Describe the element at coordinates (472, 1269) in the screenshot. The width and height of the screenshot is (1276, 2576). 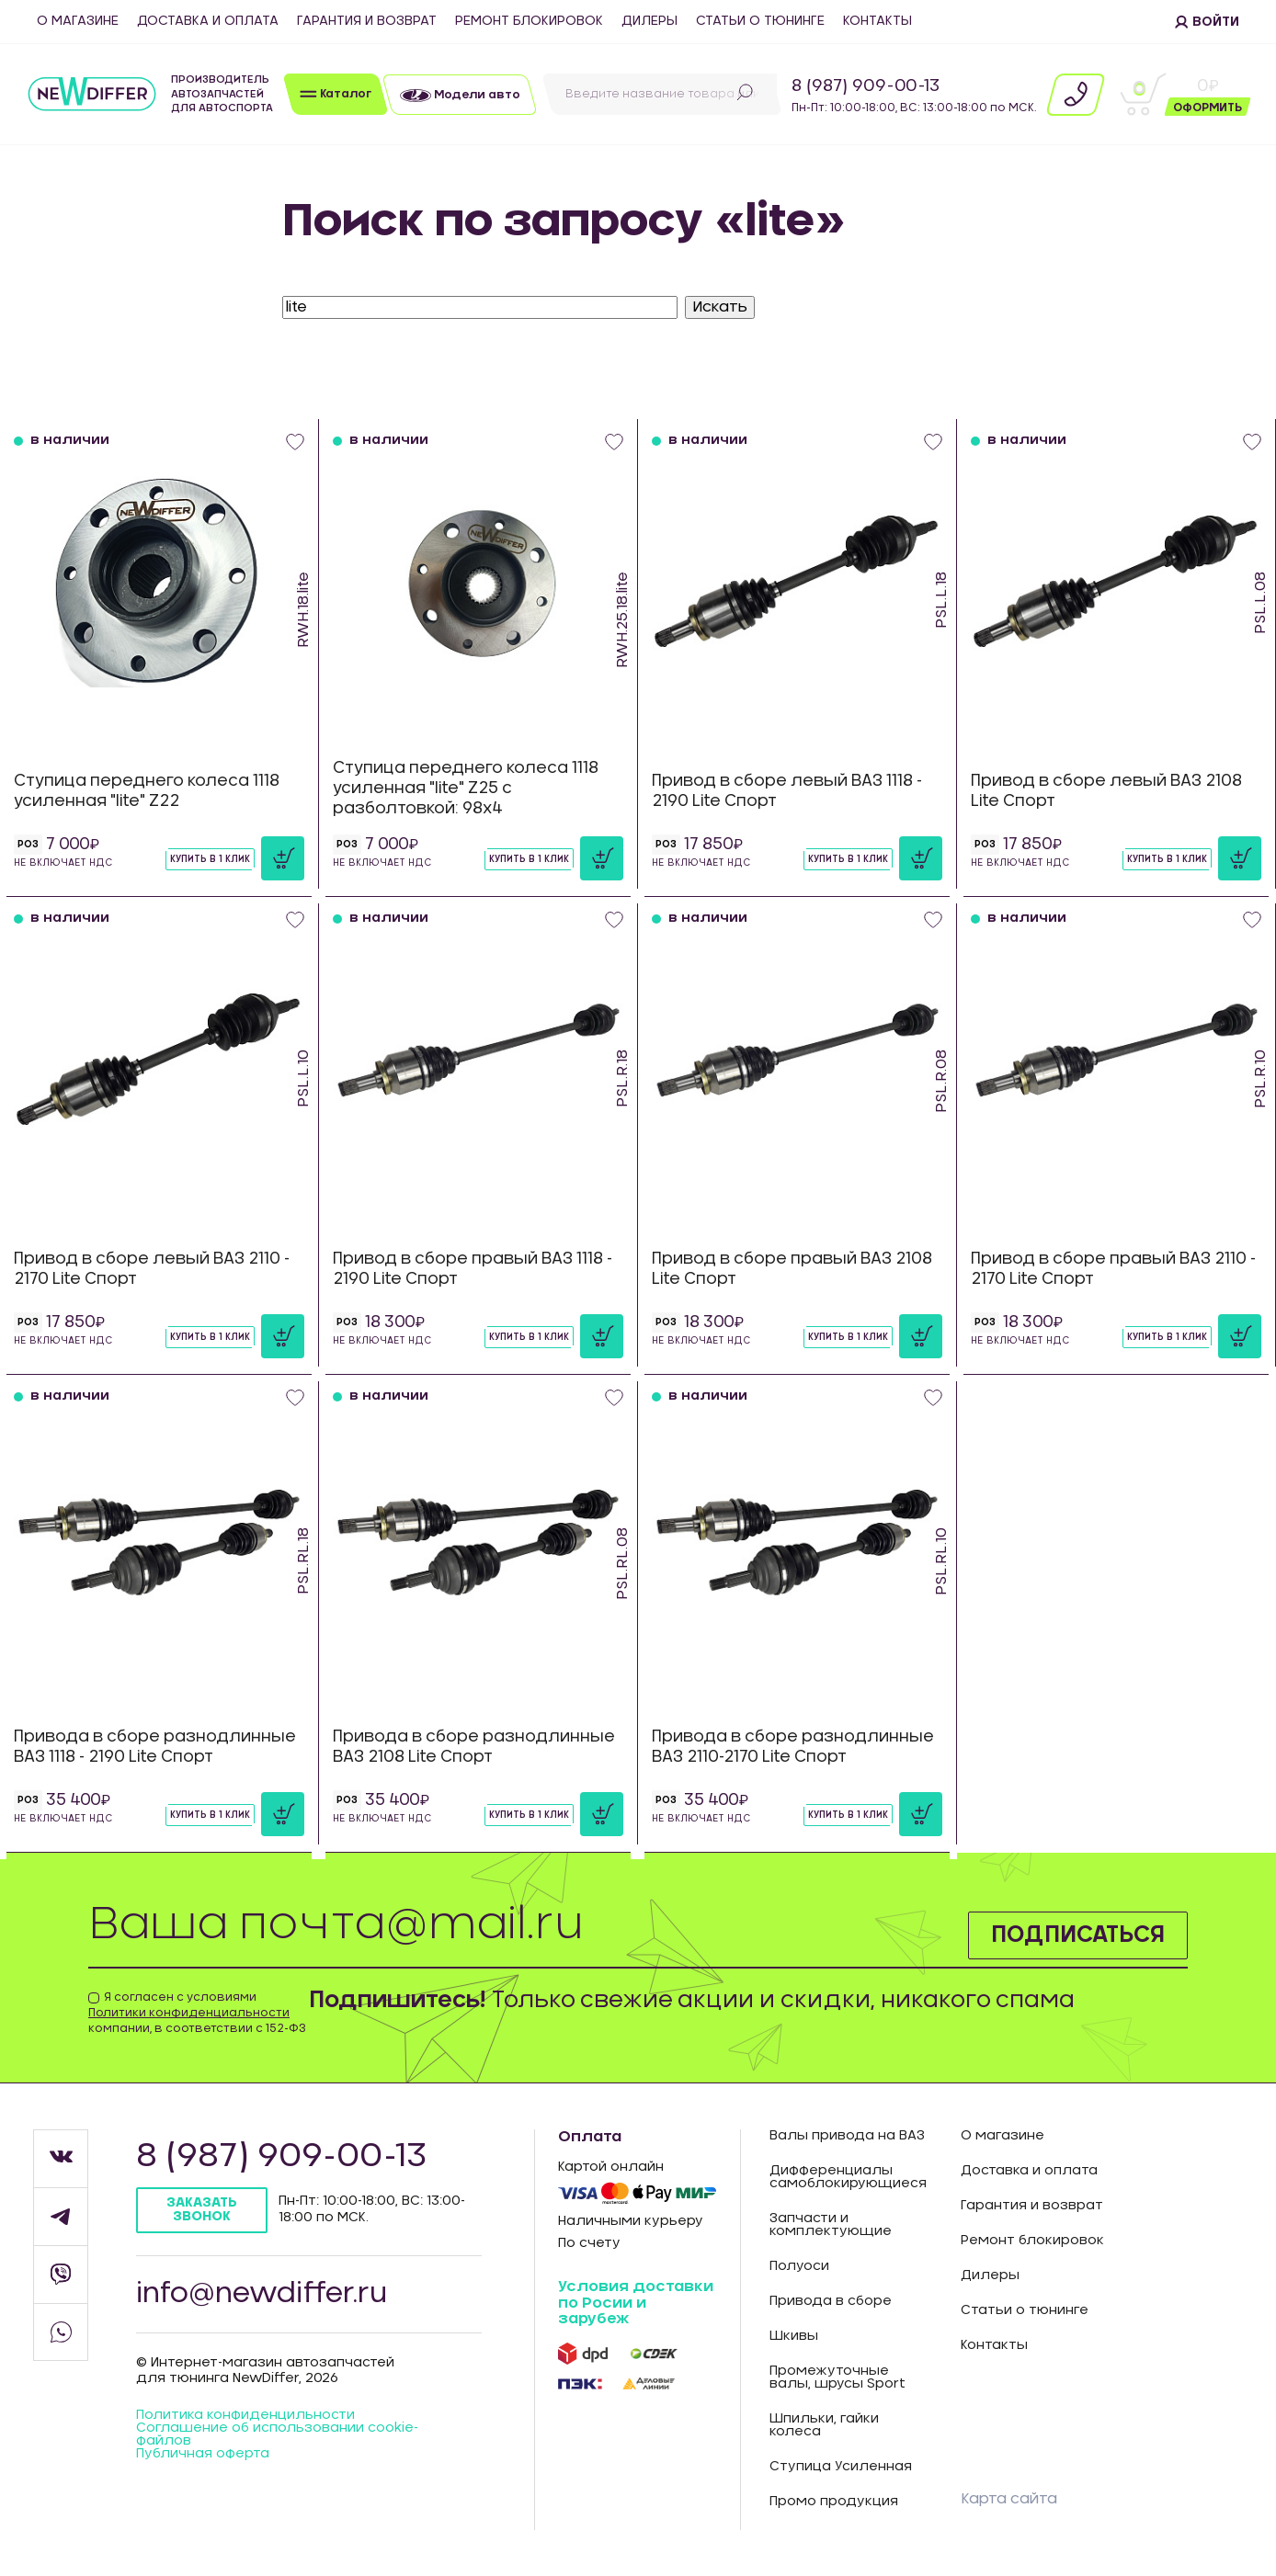
I see `Привод в сборе правый ВАЗ 1118 - 2190 Lite Спорт` at that location.